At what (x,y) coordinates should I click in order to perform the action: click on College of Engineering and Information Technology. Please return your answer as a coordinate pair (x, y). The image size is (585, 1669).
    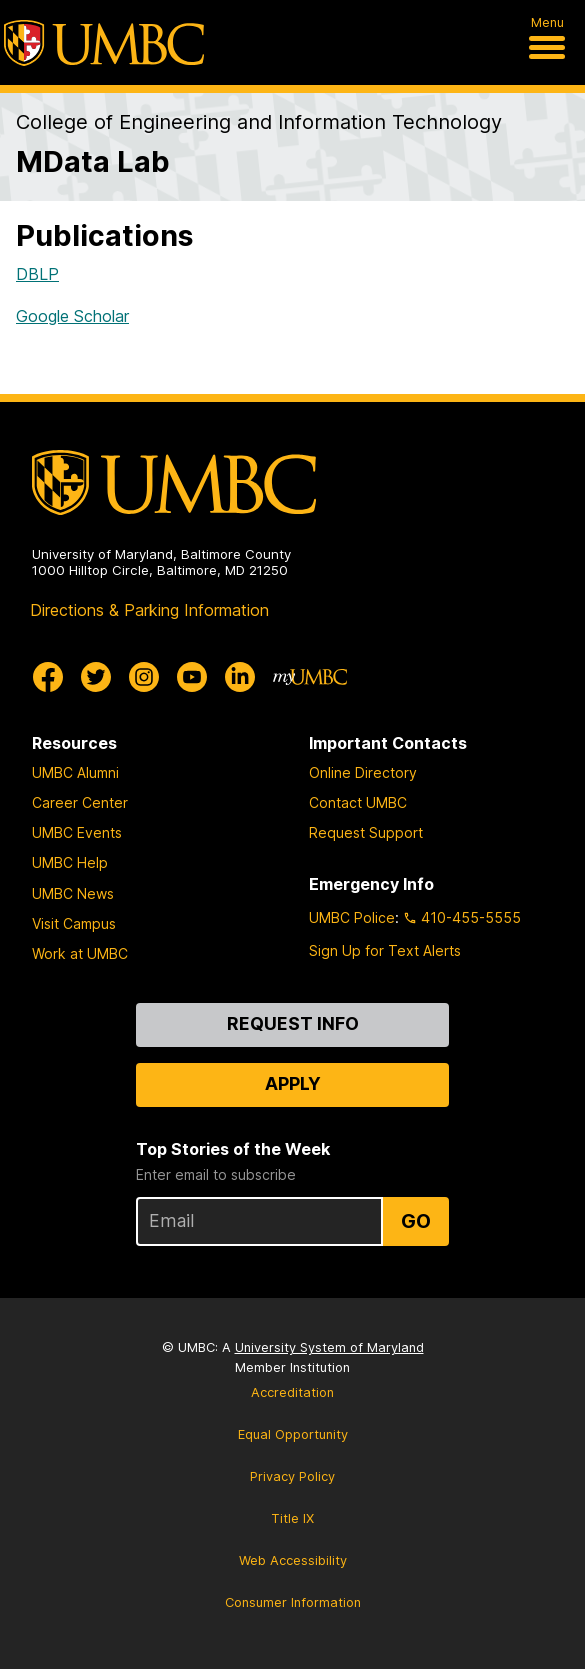
    Looking at the image, I should click on (259, 122).